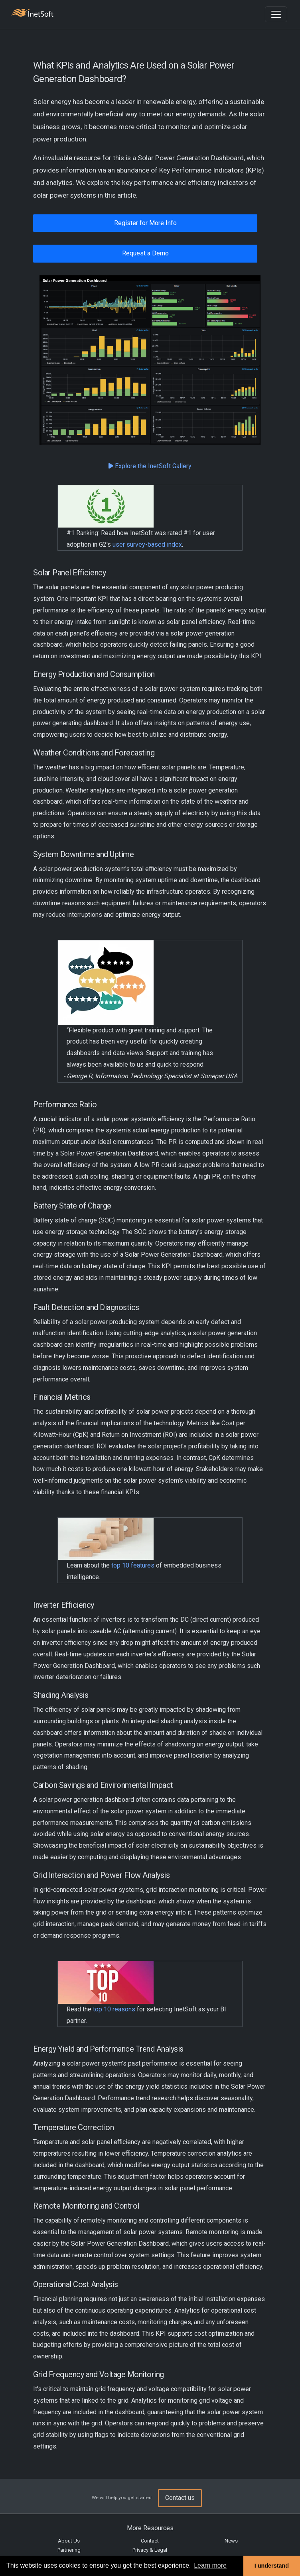  I want to click on Learn more [button], so click(210, 2565).